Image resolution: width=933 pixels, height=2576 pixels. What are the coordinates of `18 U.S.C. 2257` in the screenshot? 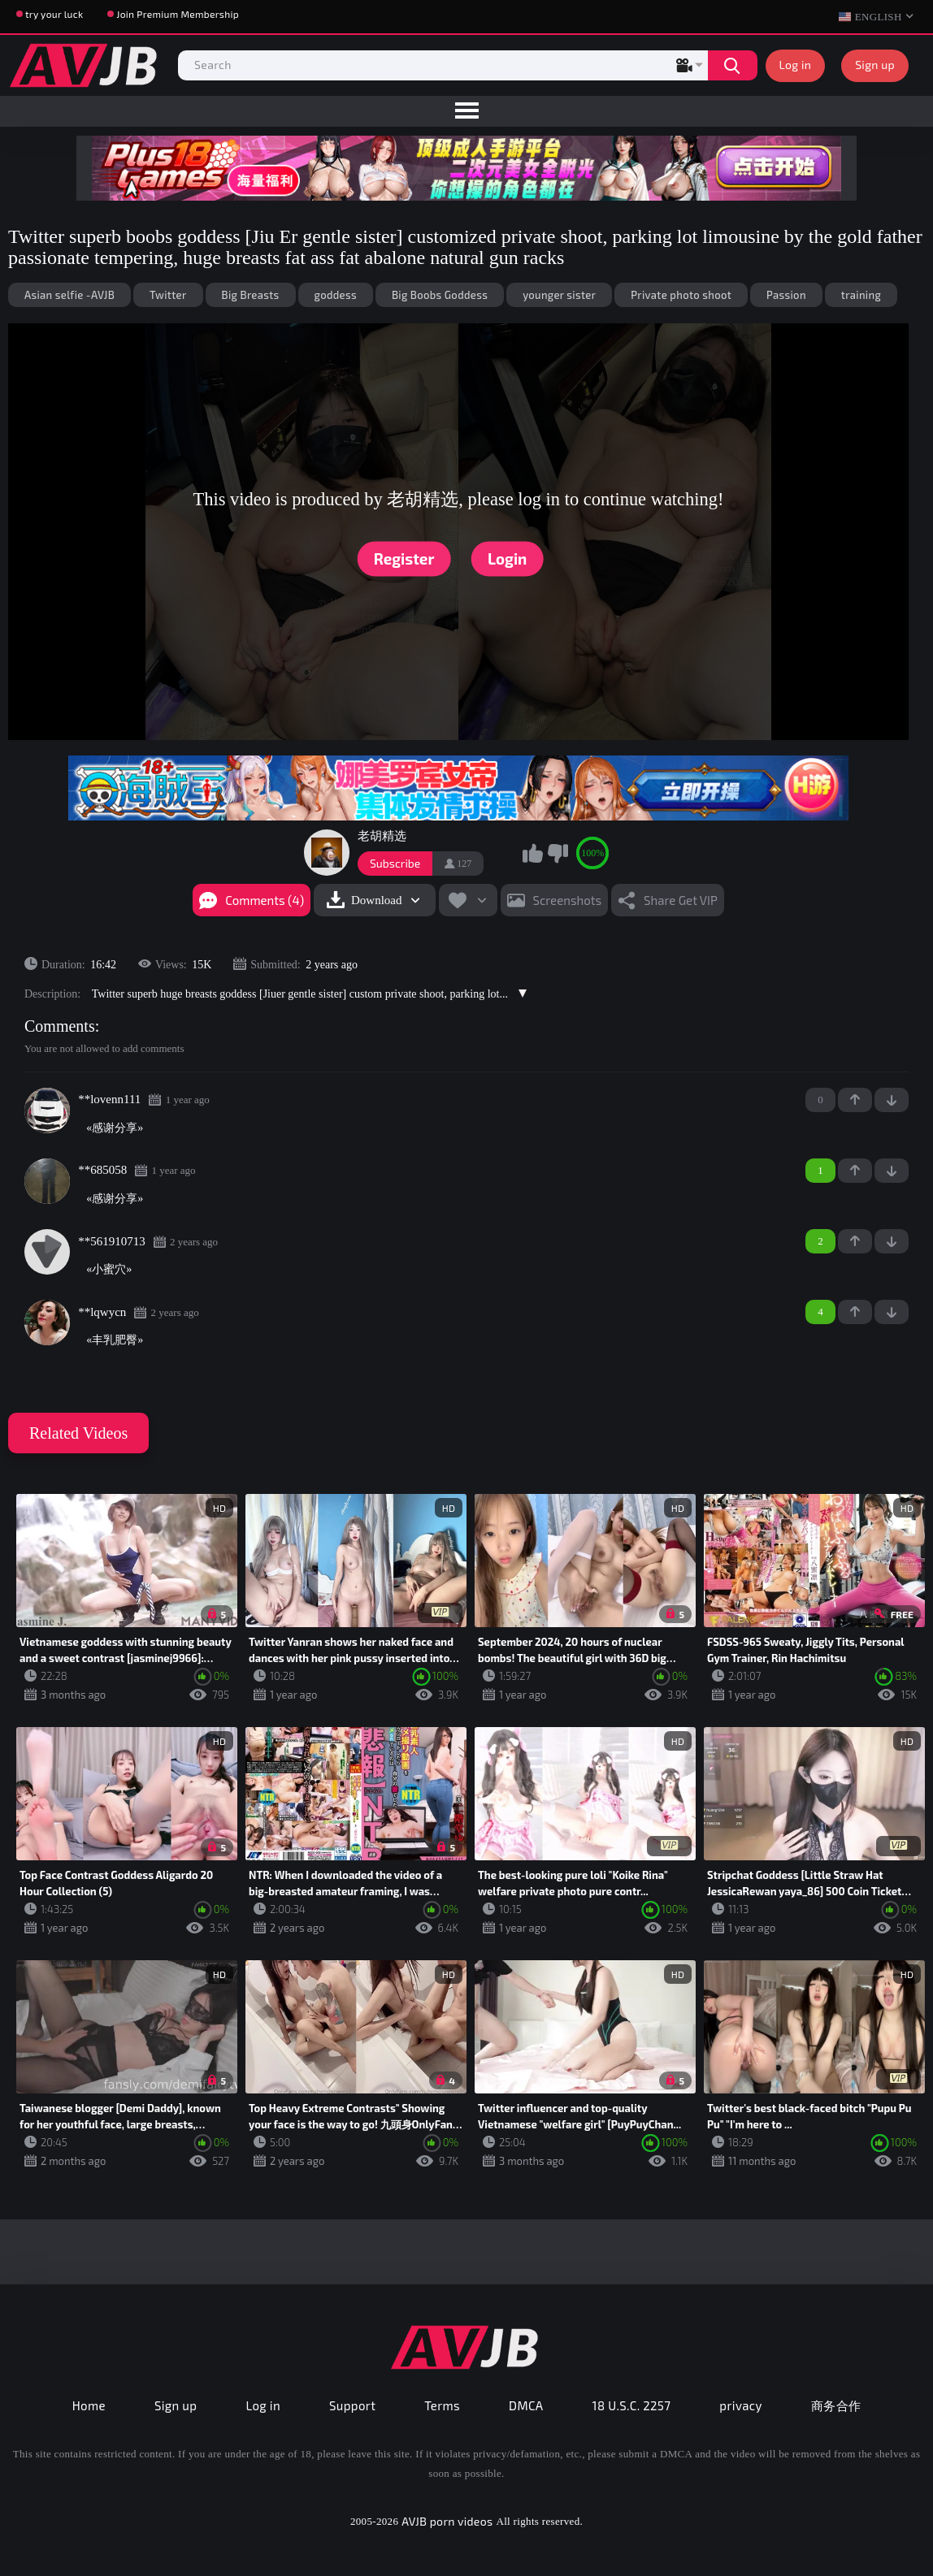 It's located at (631, 2405).